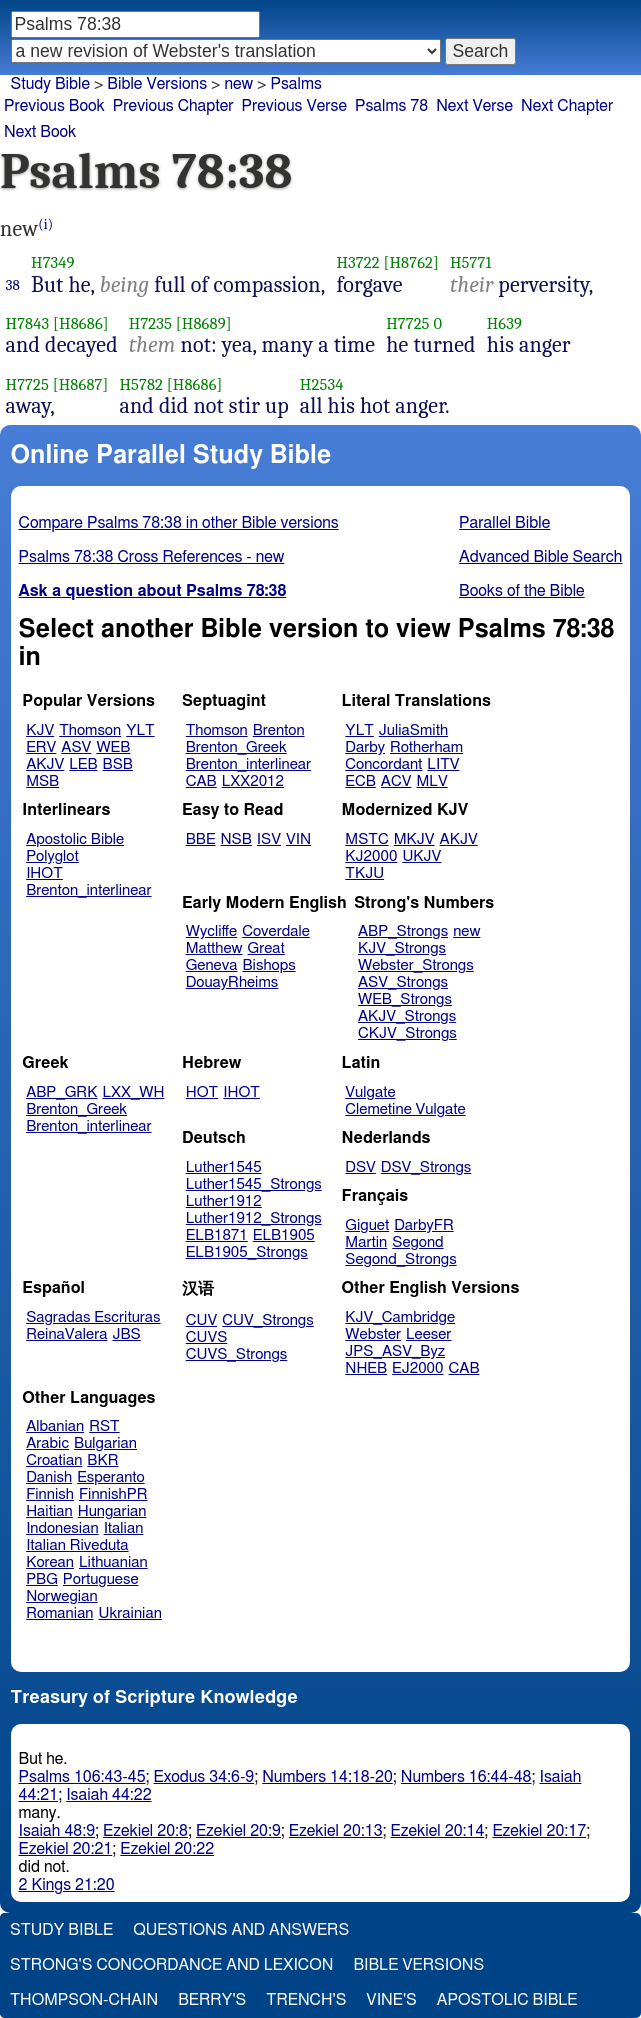  I want to click on Albanian, so click(55, 1426).